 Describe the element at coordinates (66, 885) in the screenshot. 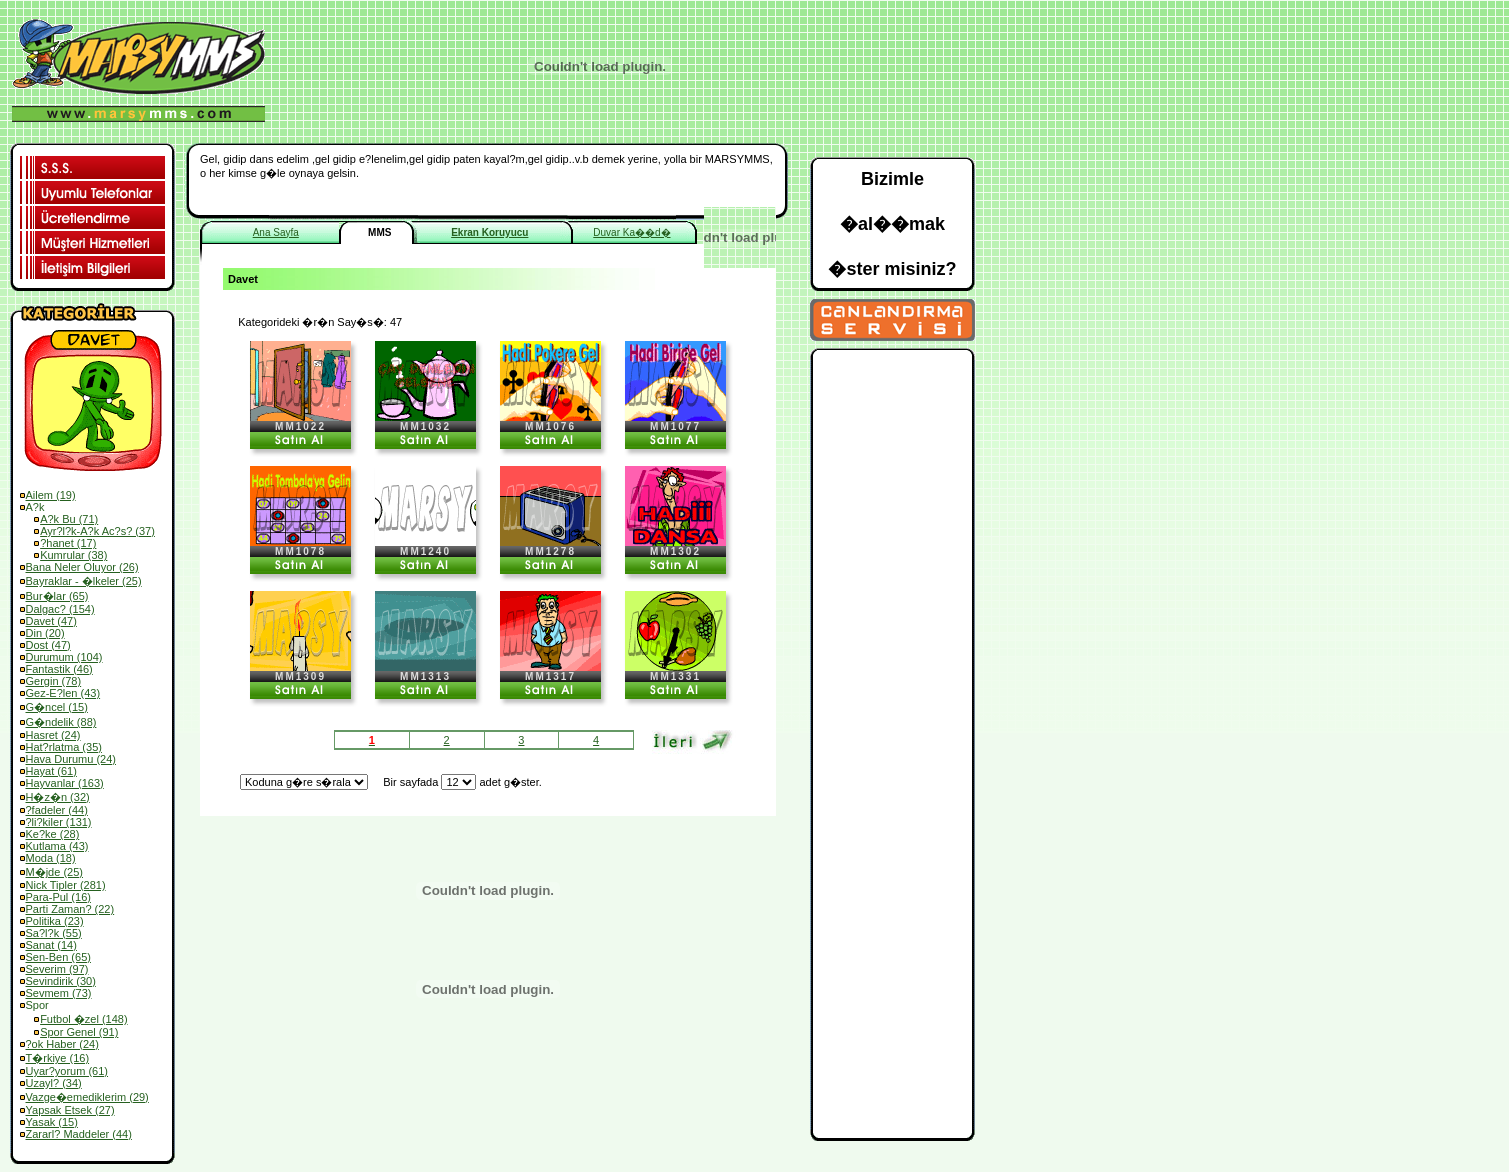

I see `Nick Tipler (281)` at that location.